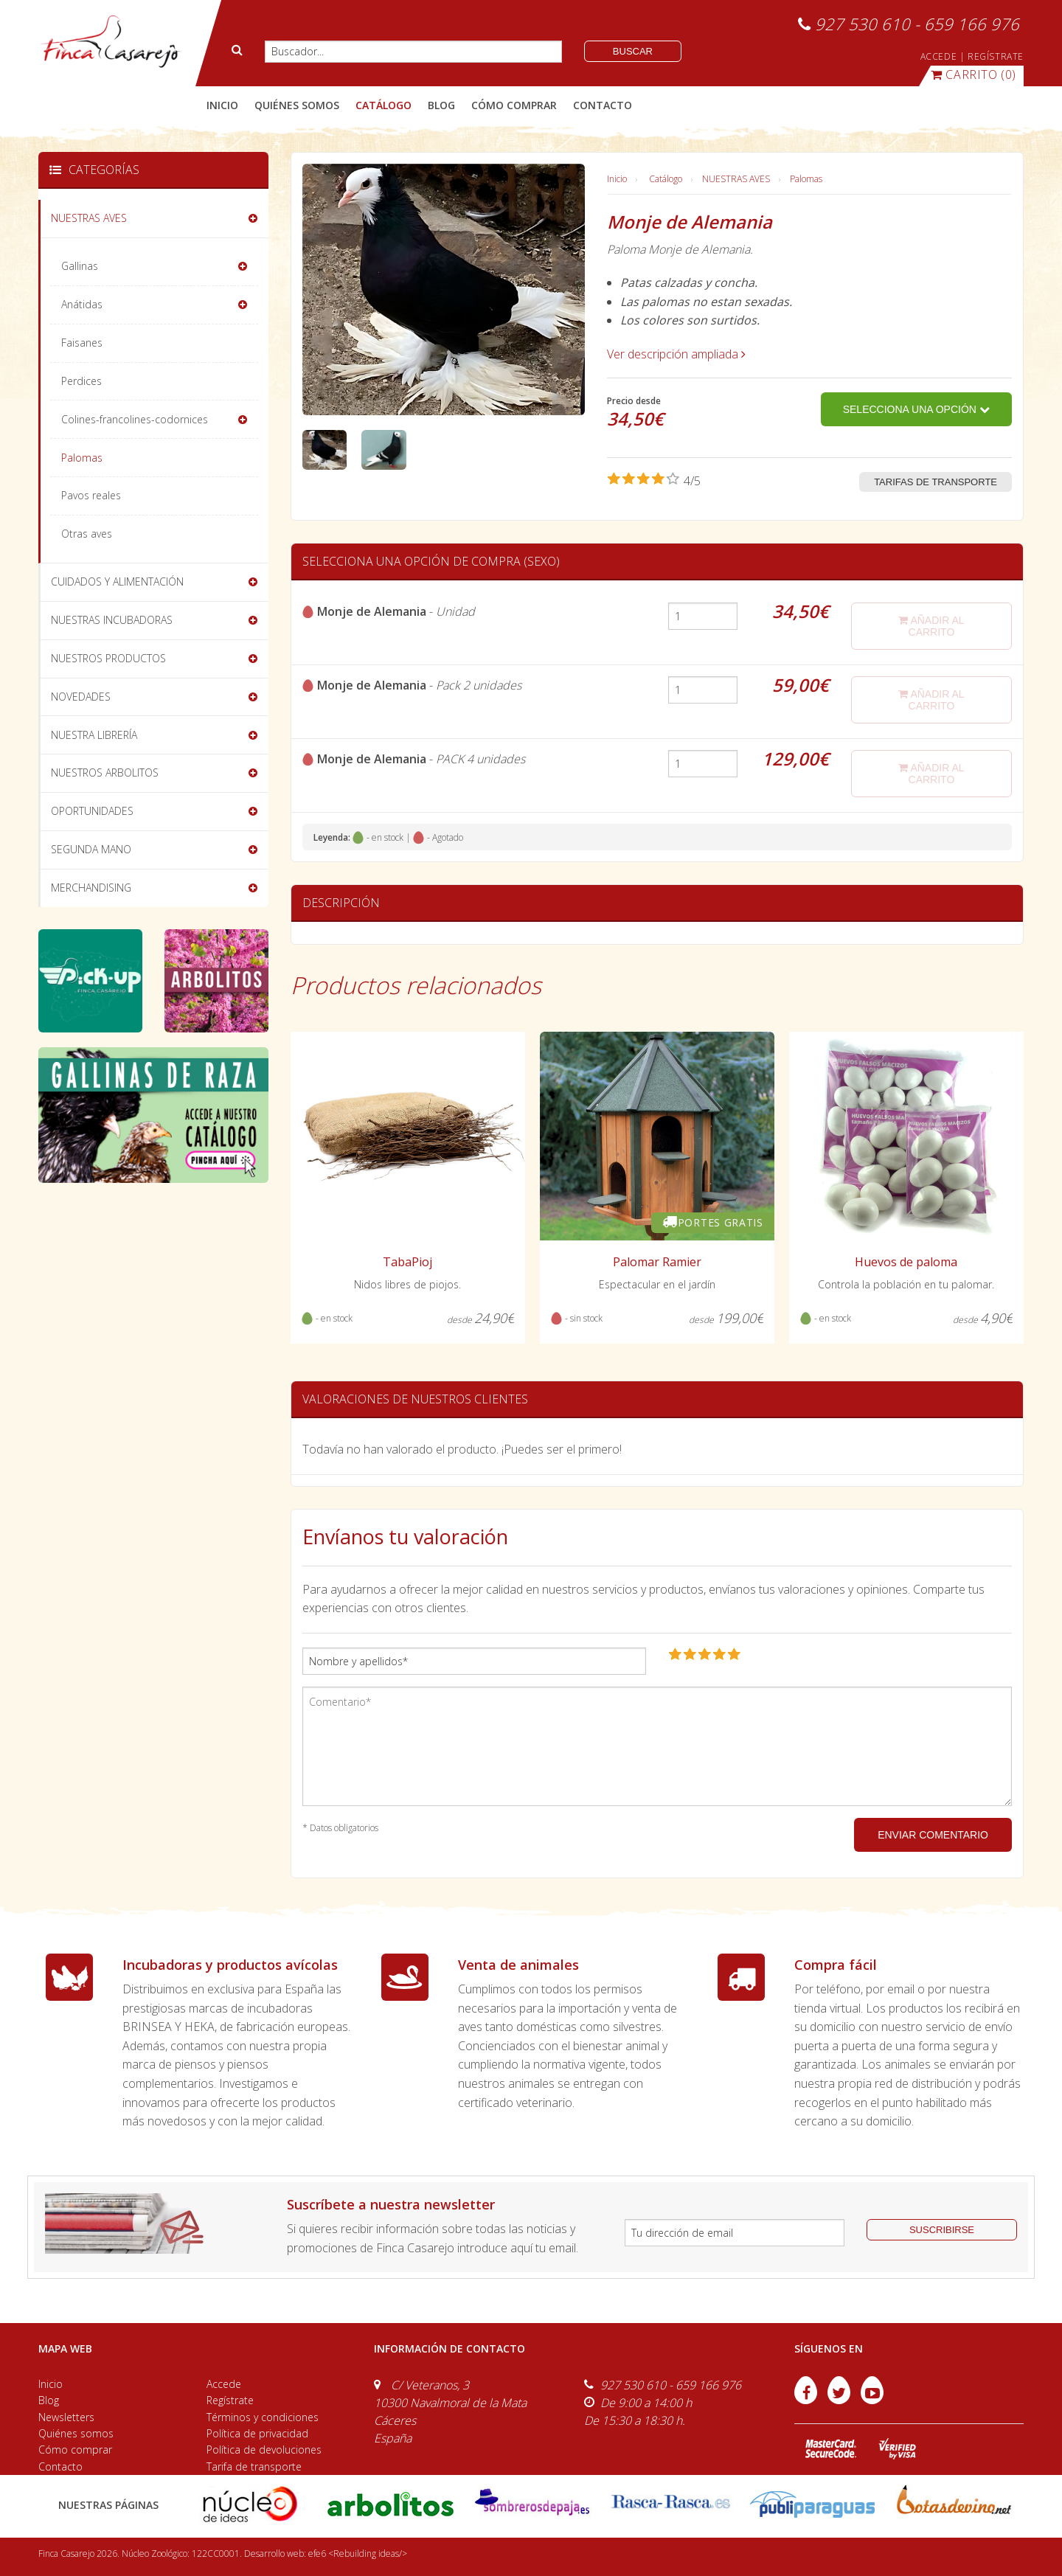 This screenshot has height=2576, width=1062. What do you see at coordinates (60, 2466) in the screenshot?
I see `Contacto` at bounding box center [60, 2466].